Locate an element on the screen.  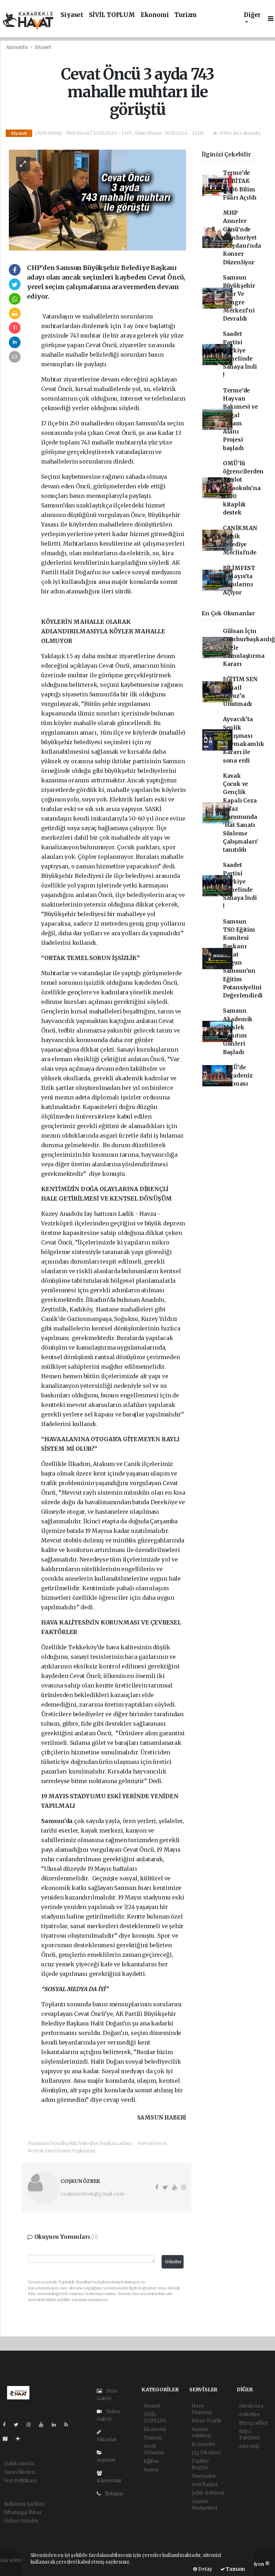
Tarihte Bugün is located at coordinates (200, 2464).